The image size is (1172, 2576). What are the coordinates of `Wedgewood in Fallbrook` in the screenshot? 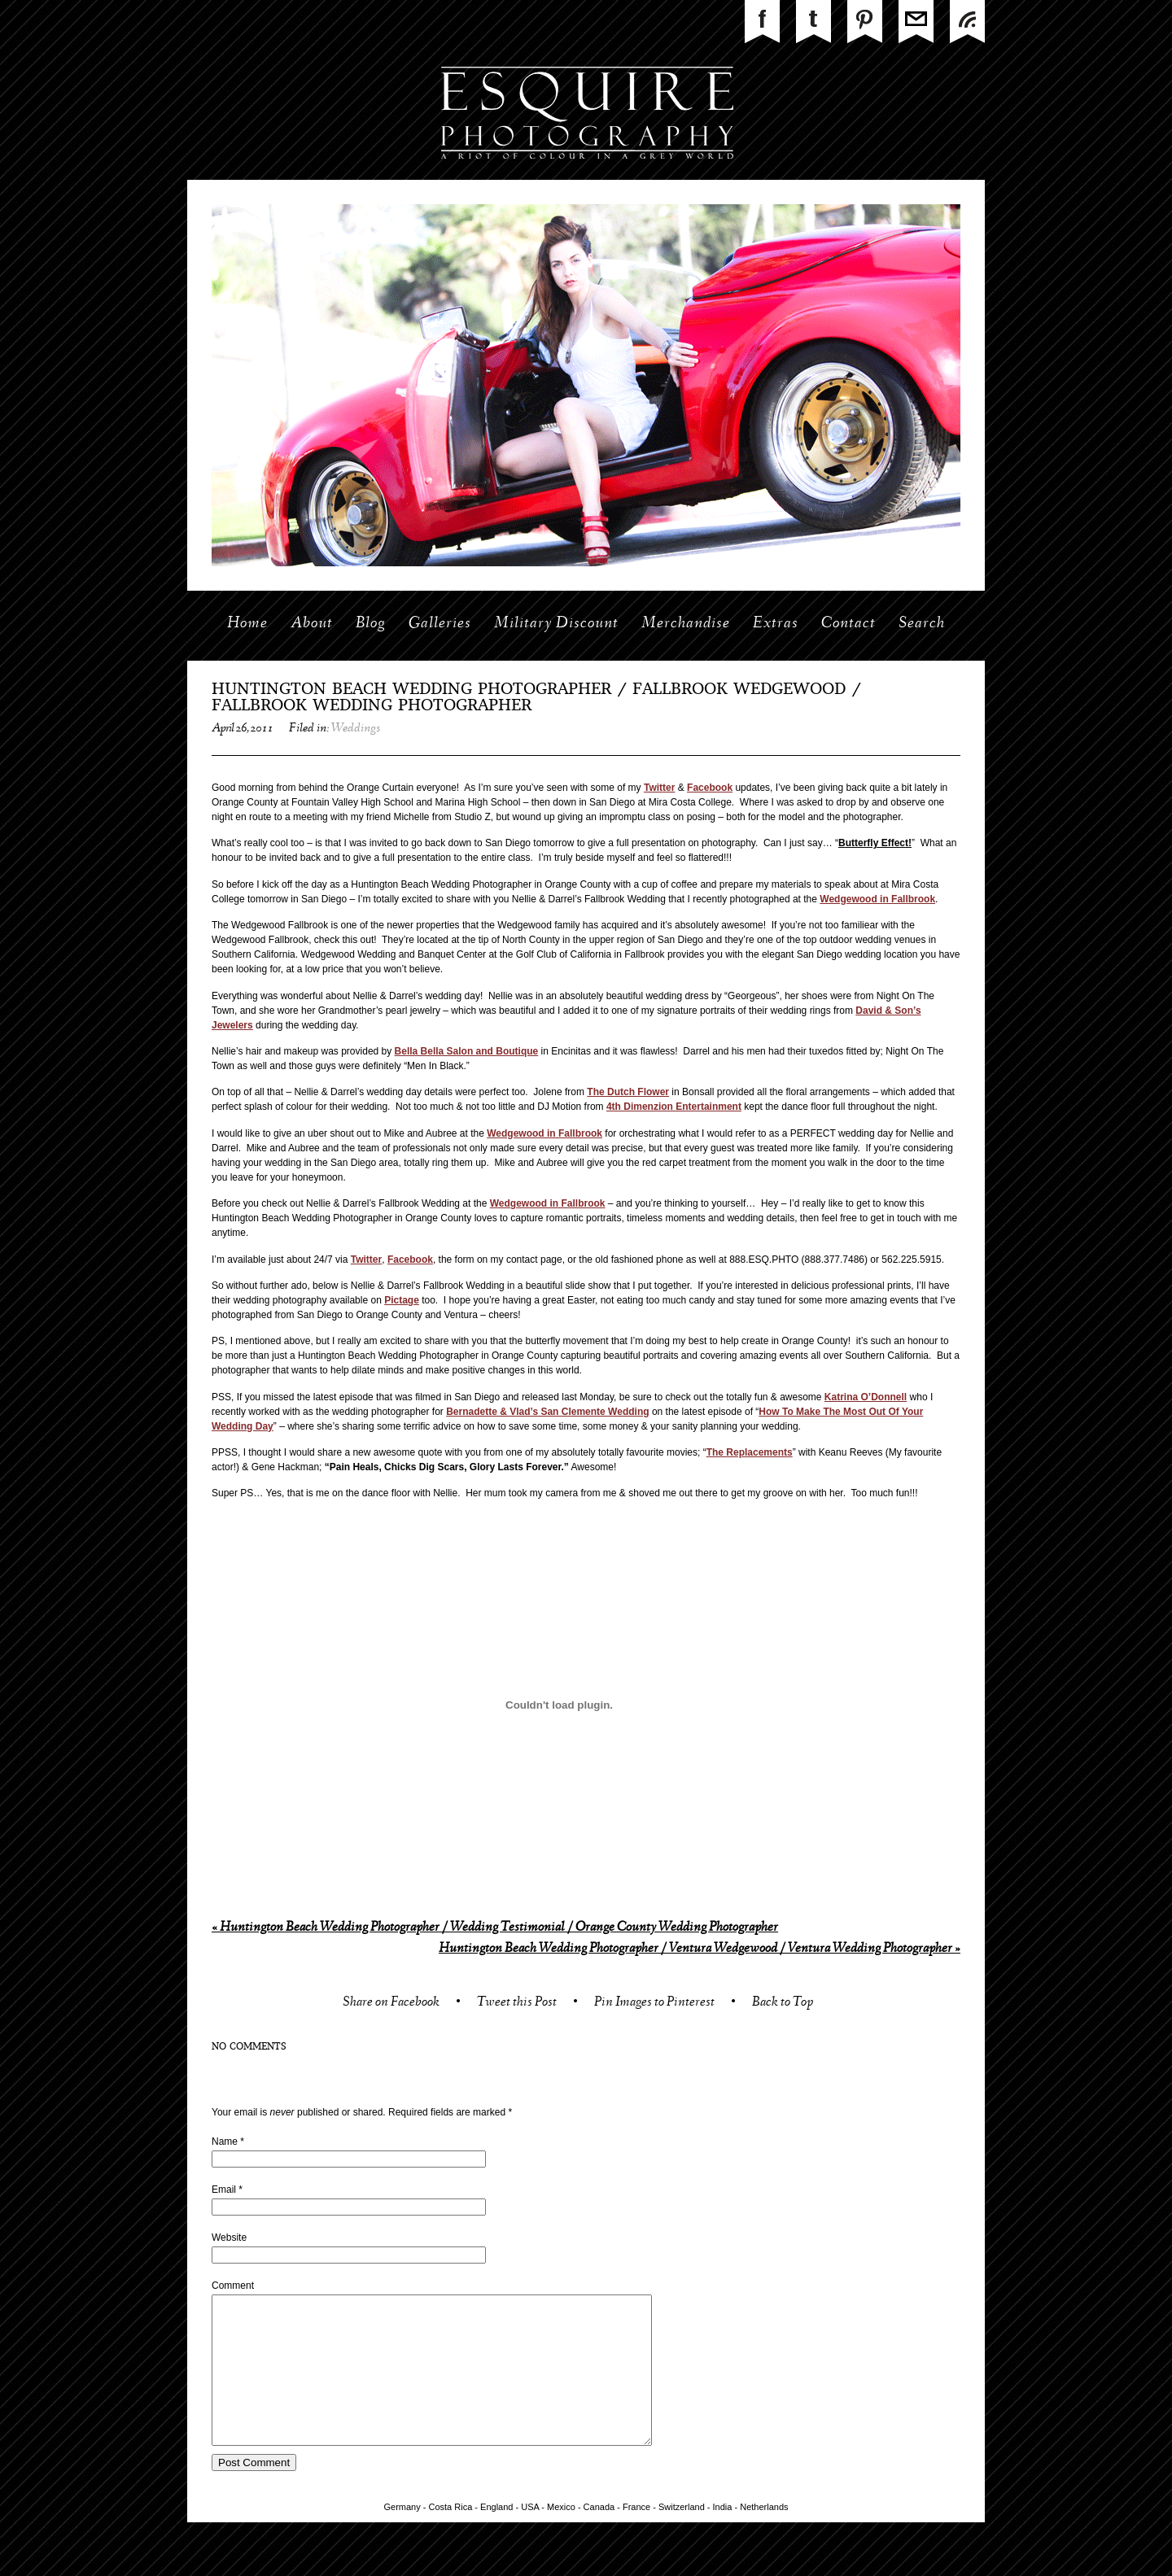 It's located at (877, 899).